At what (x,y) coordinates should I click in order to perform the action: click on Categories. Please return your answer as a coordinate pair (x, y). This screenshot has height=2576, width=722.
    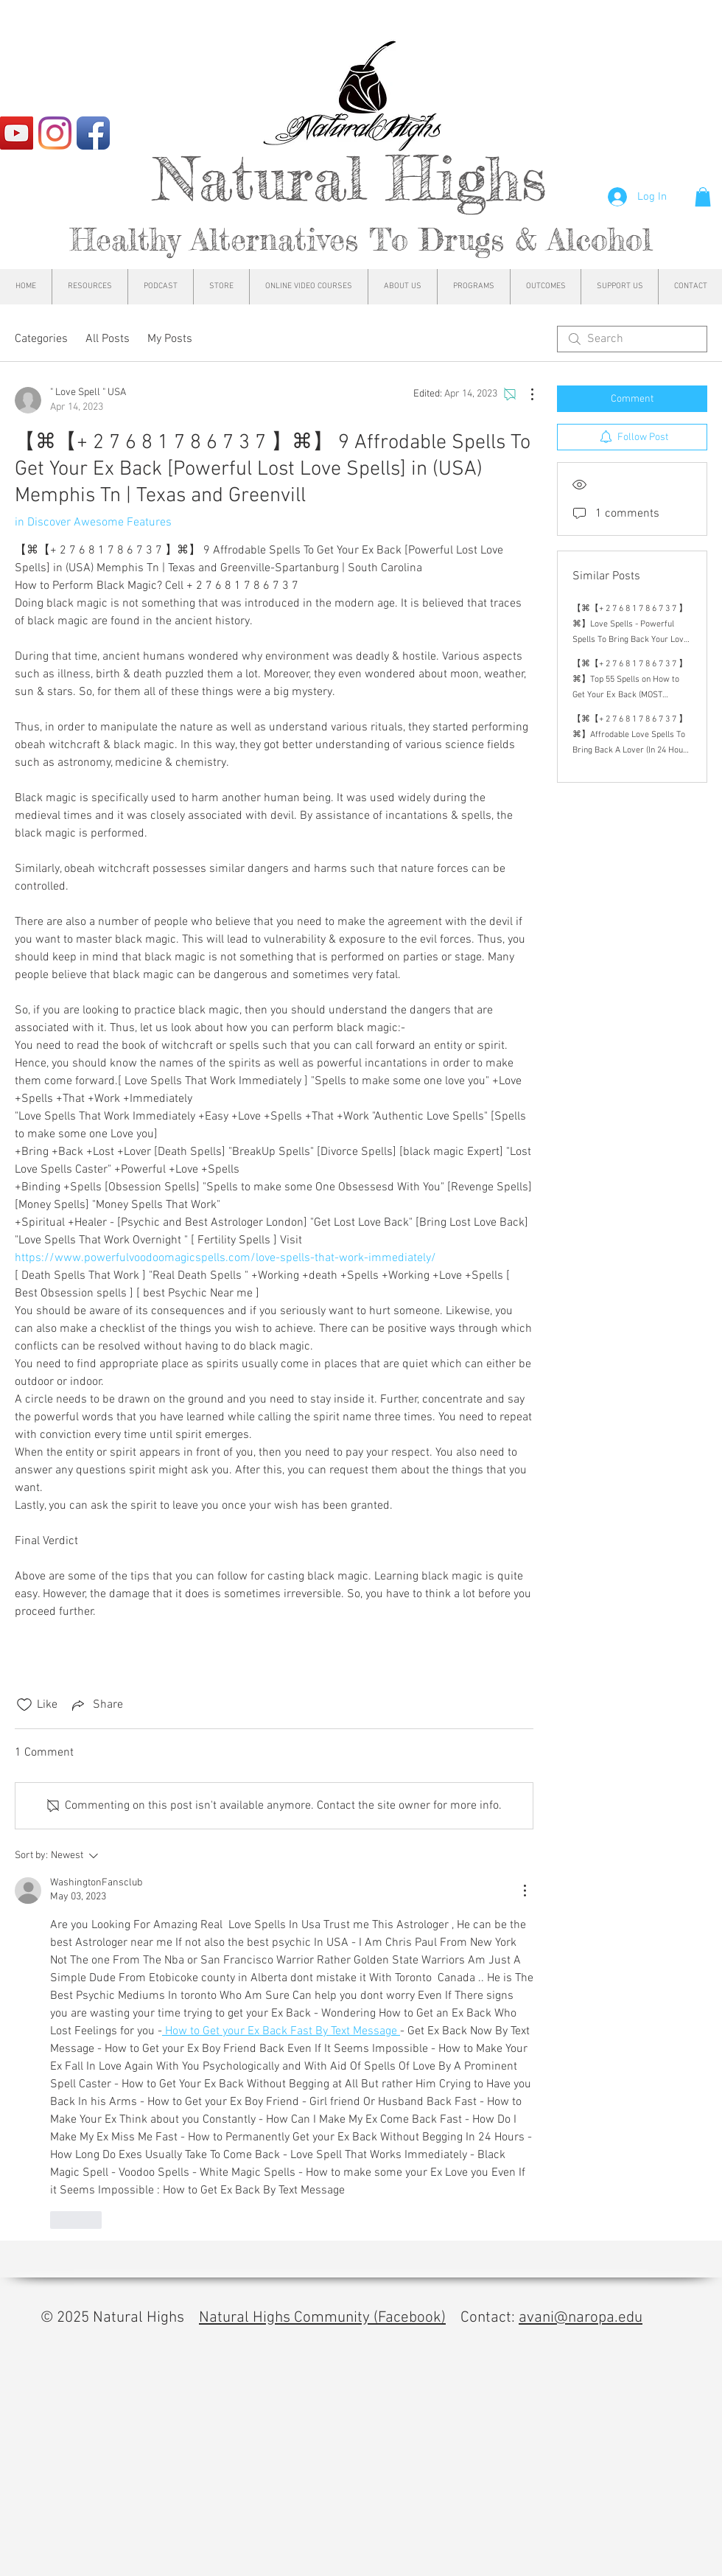
    Looking at the image, I should click on (41, 339).